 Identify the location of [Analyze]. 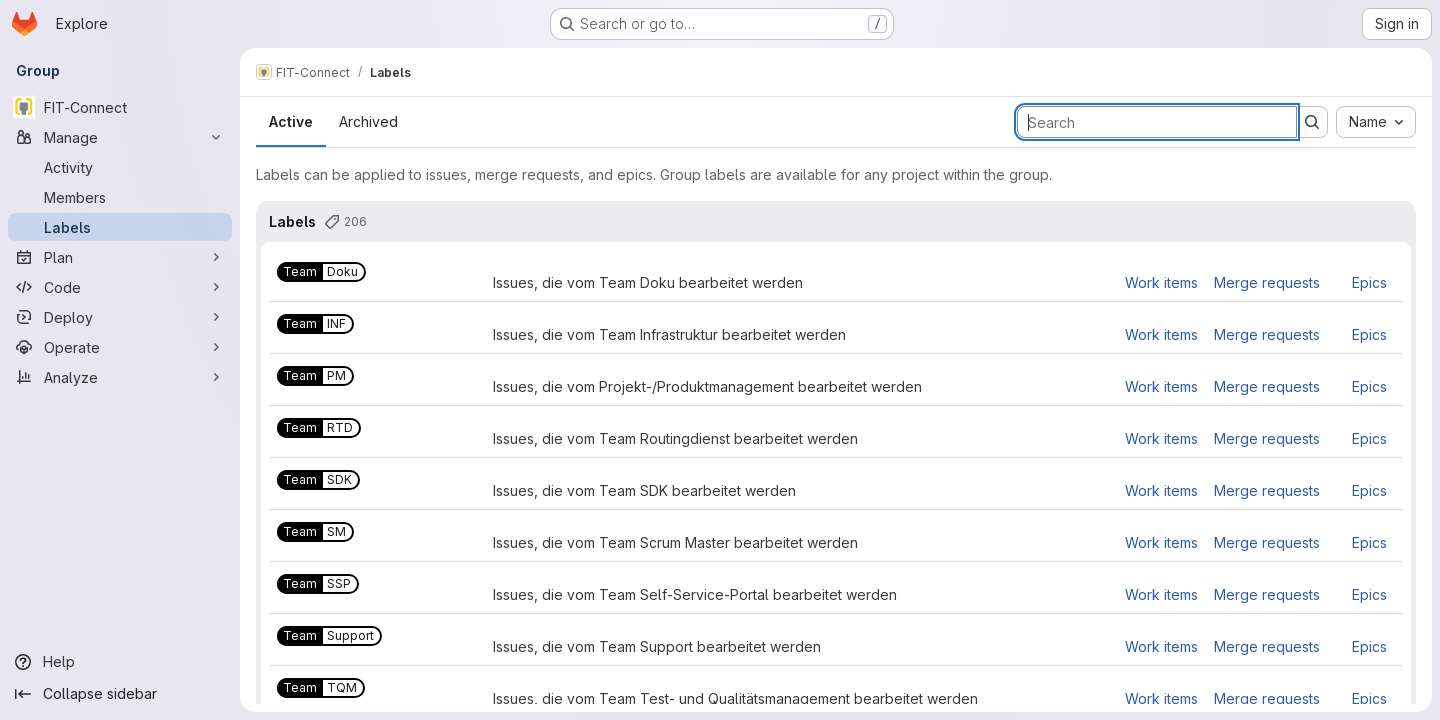
(120, 377).